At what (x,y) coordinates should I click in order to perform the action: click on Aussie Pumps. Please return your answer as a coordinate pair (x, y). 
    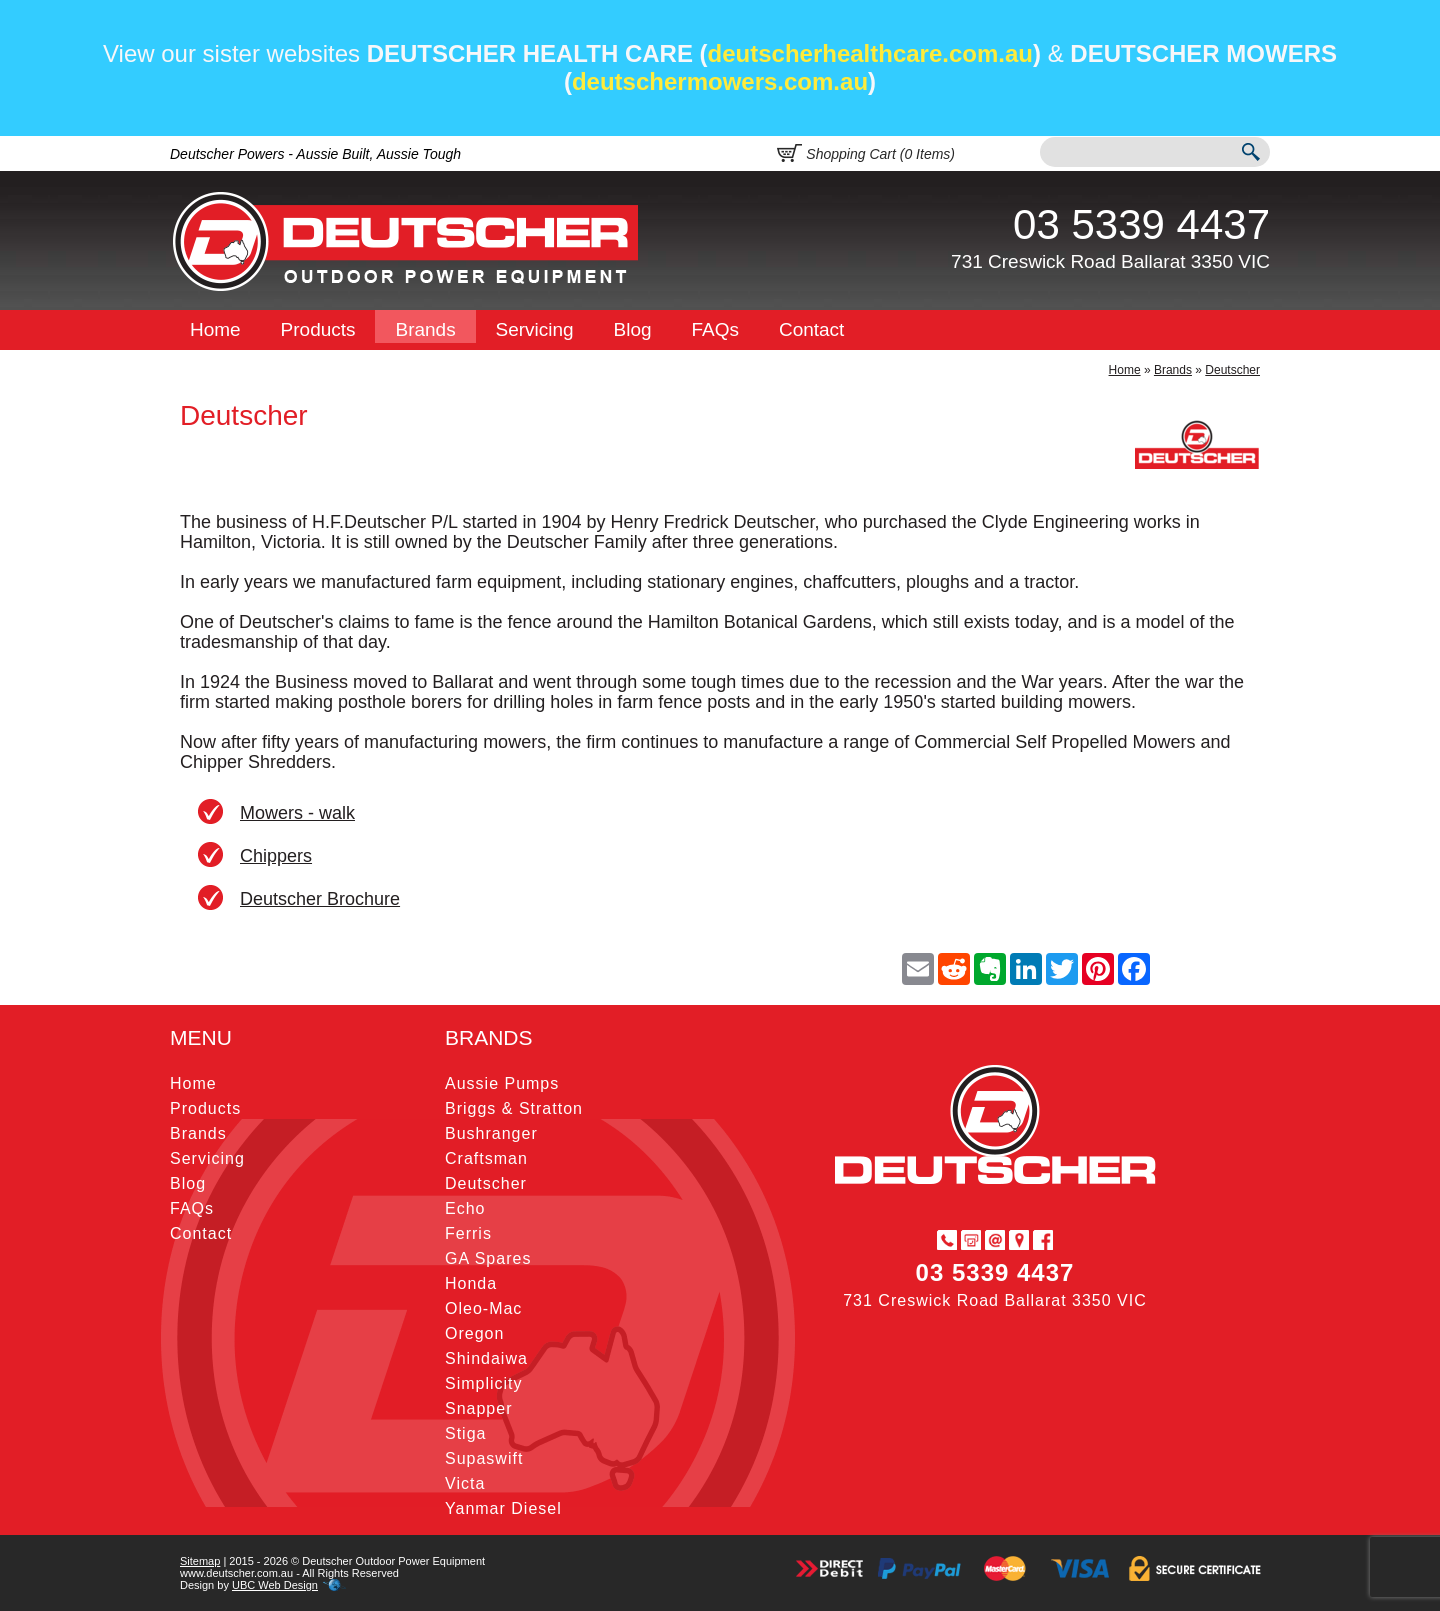
    Looking at the image, I should click on (502, 1083).